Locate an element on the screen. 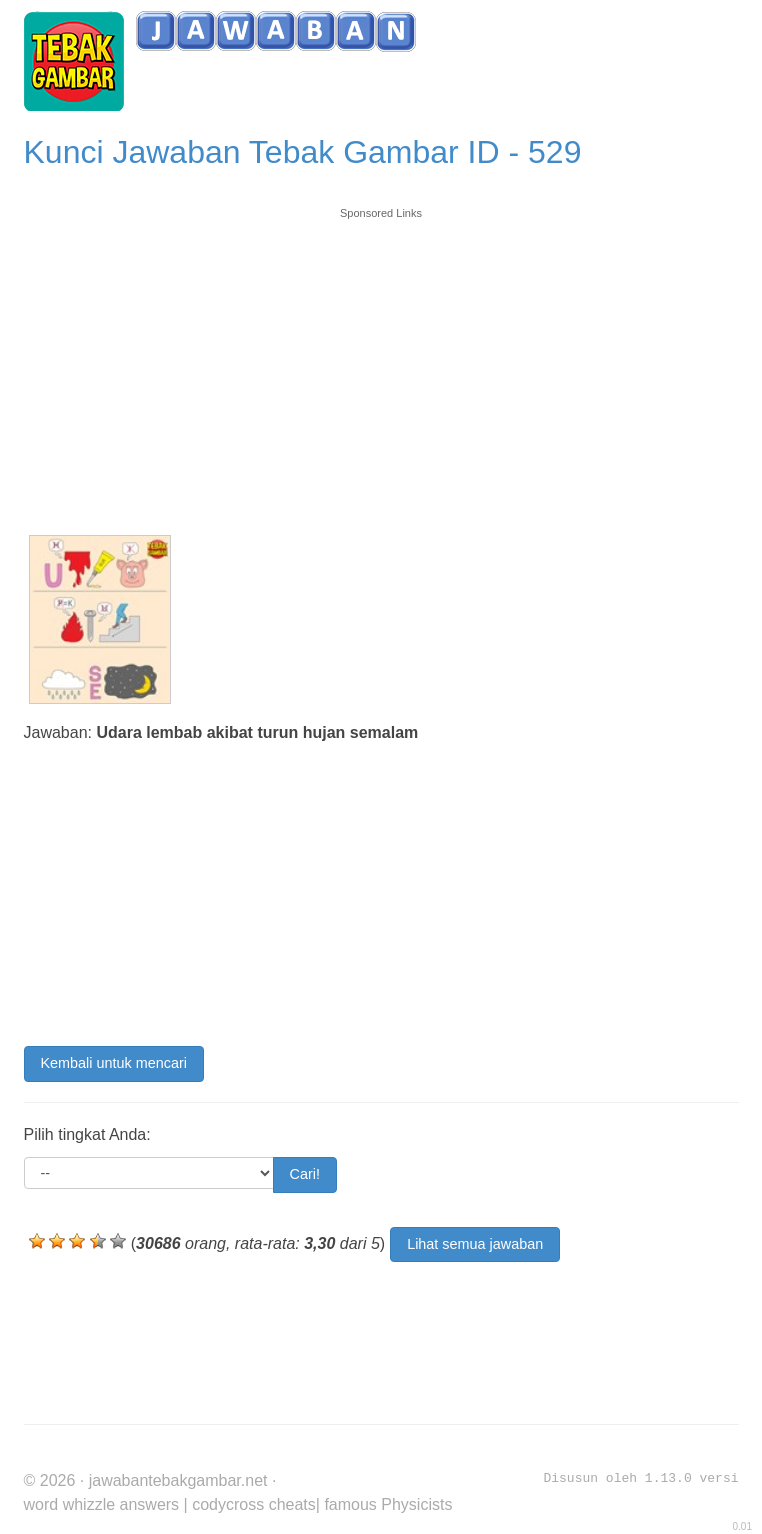 This screenshot has width=762, height=1534. [Advertisement] is located at coordinates (381, 362).